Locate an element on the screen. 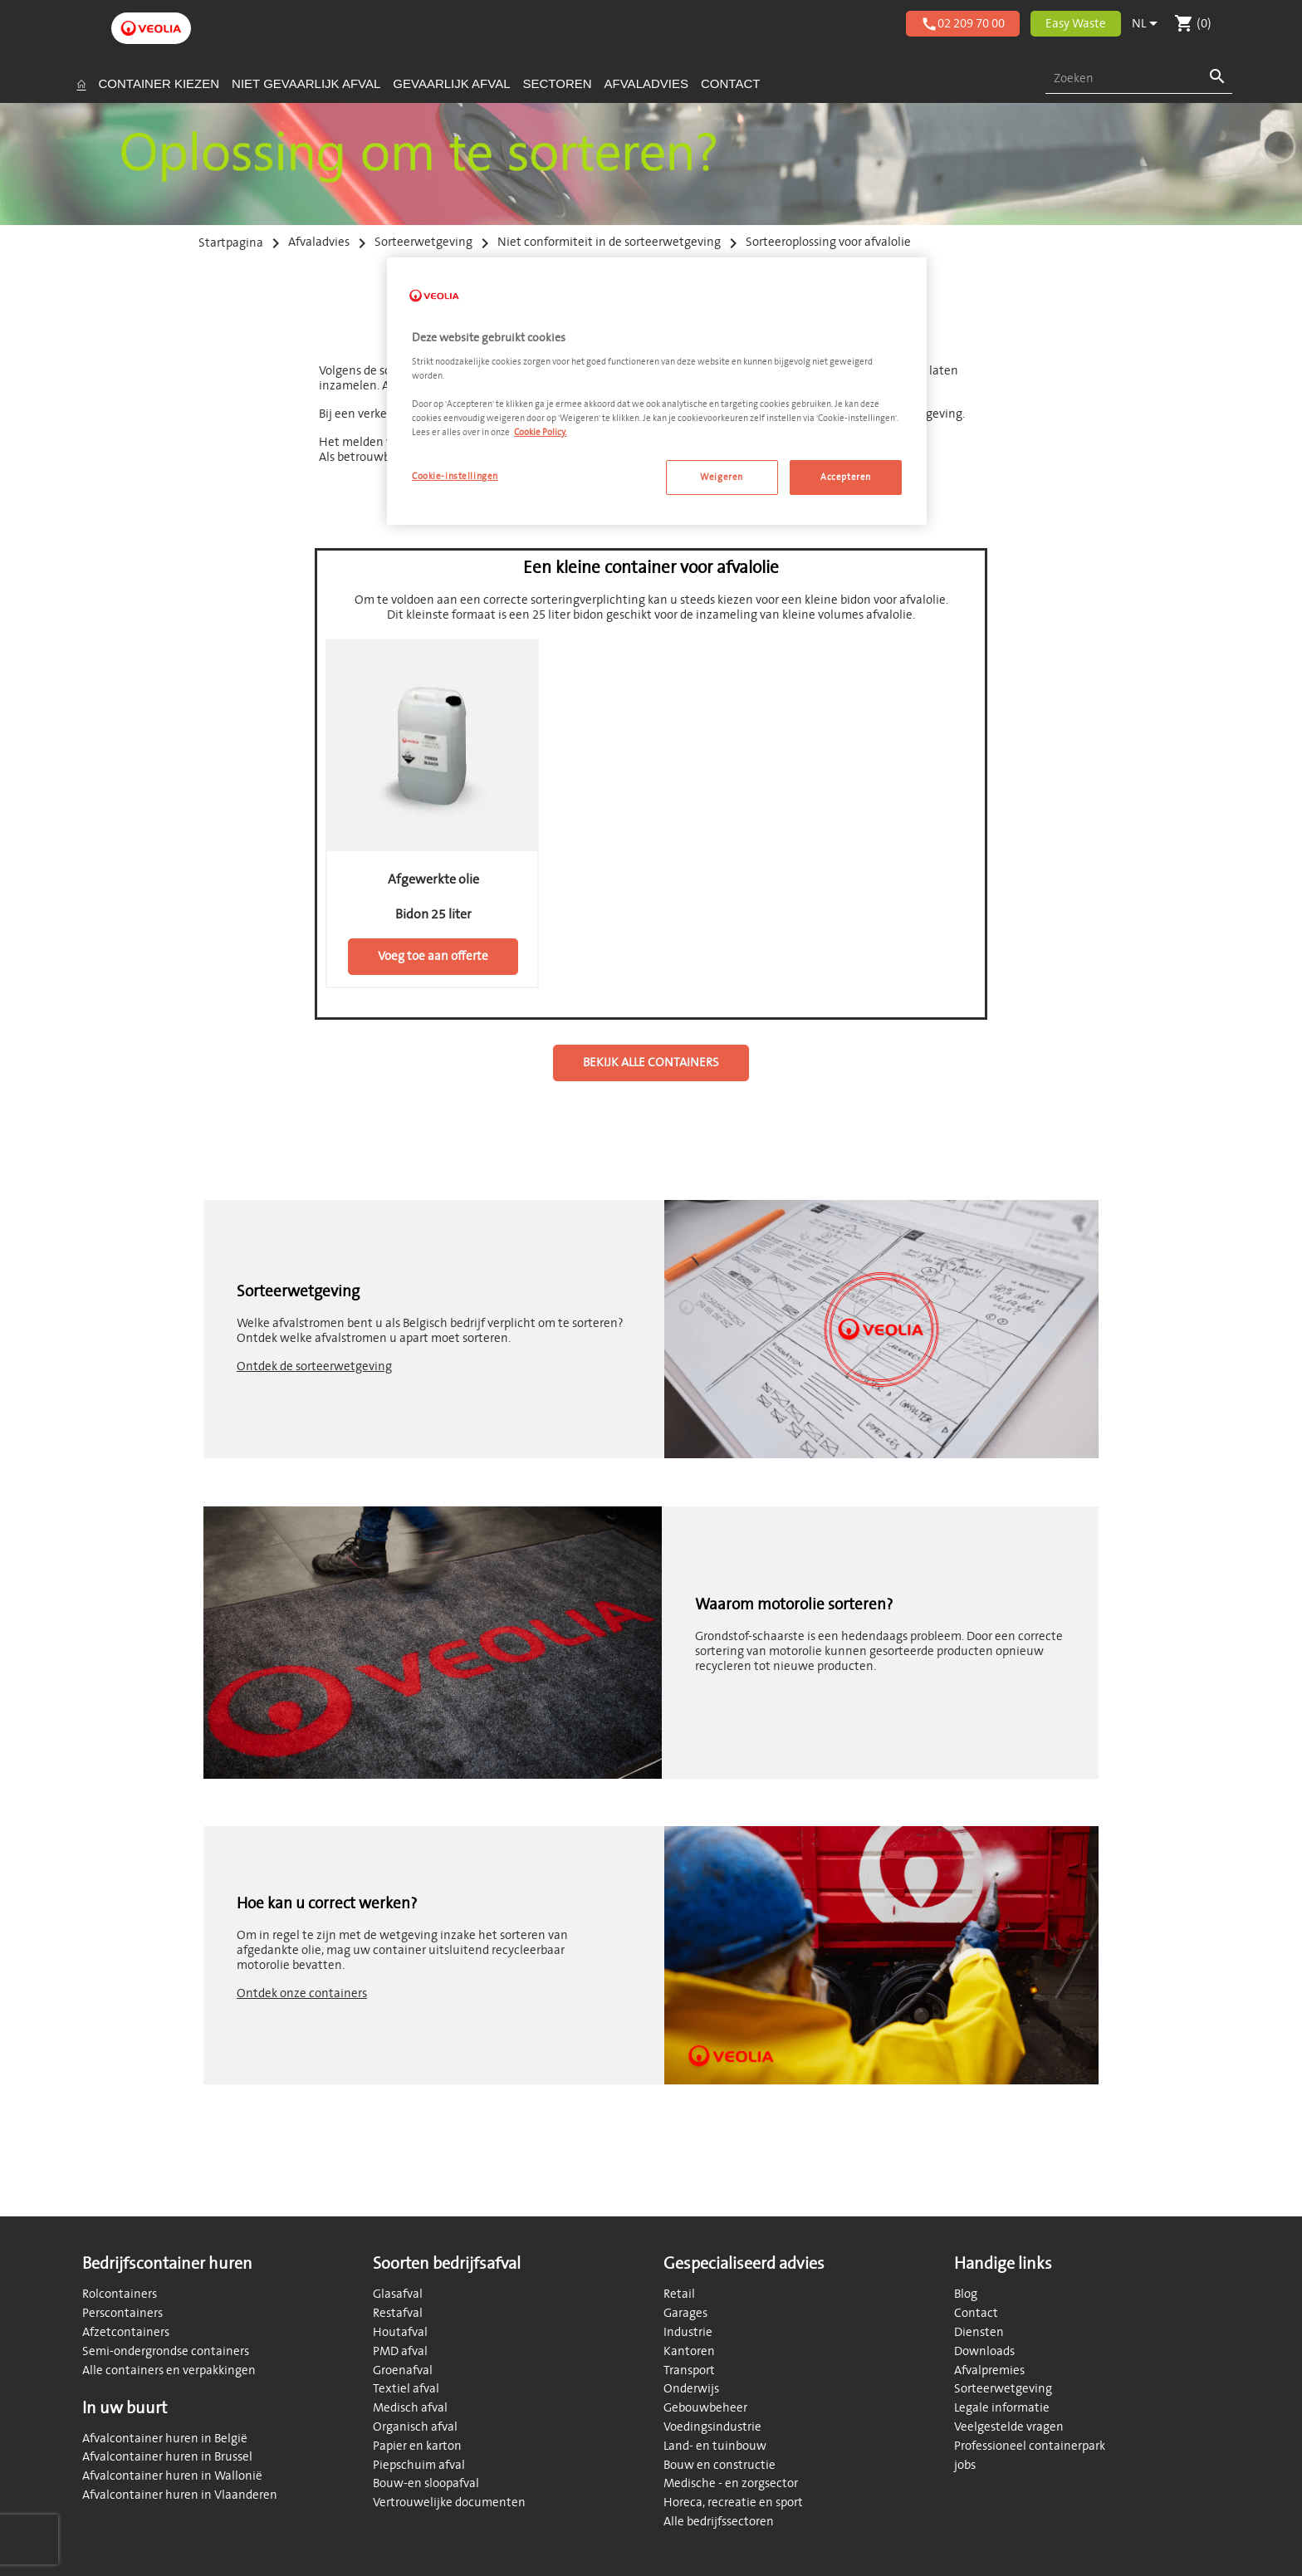 This screenshot has height=2576, width=1302. Blog is located at coordinates (965, 2294).